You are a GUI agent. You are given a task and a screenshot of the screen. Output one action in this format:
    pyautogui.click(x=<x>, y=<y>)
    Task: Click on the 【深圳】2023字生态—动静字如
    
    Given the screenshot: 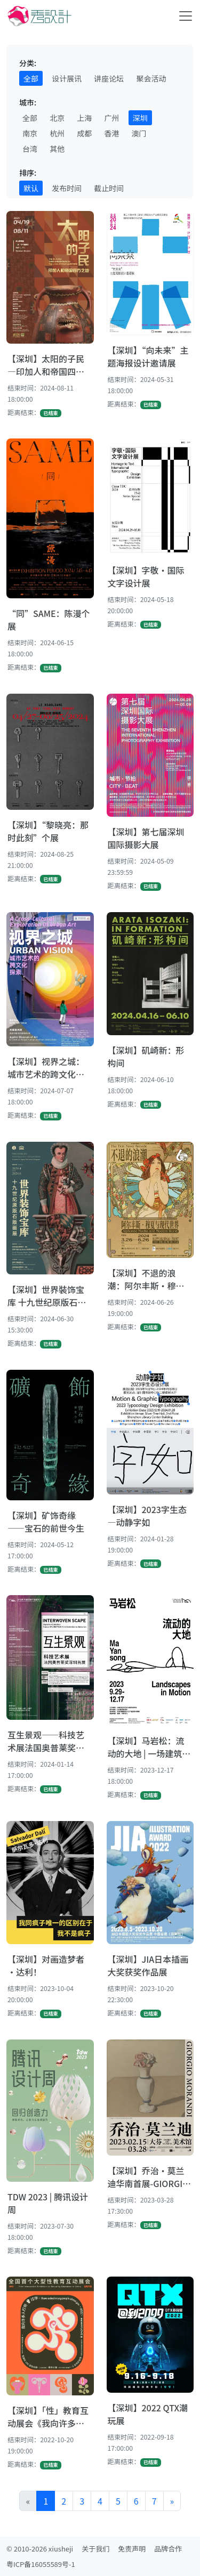 What is the action you would take?
    pyautogui.click(x=147, y=1516)
    